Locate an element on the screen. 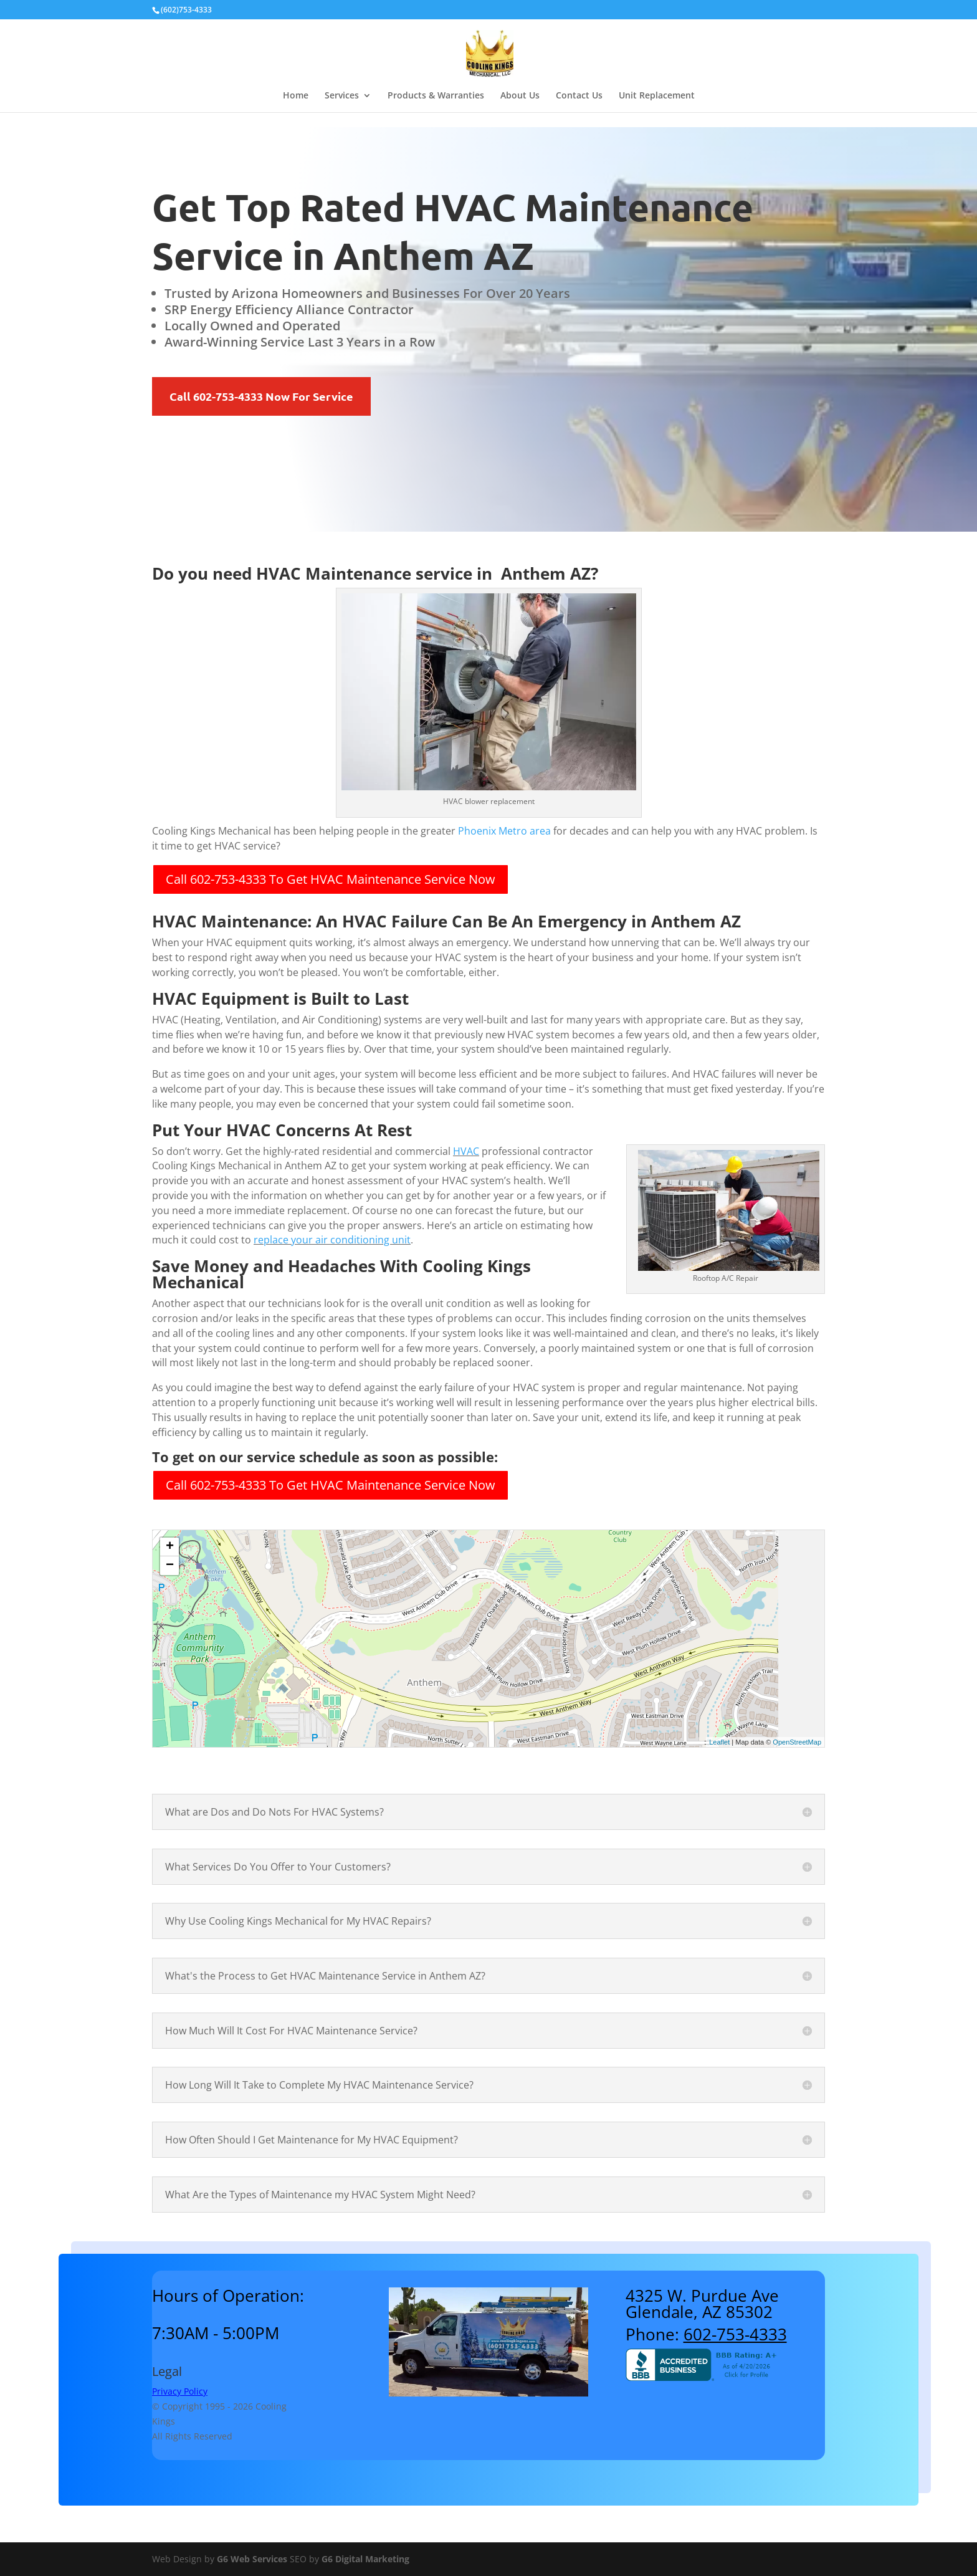  Leaflet is located at coordinates (719, 1742).